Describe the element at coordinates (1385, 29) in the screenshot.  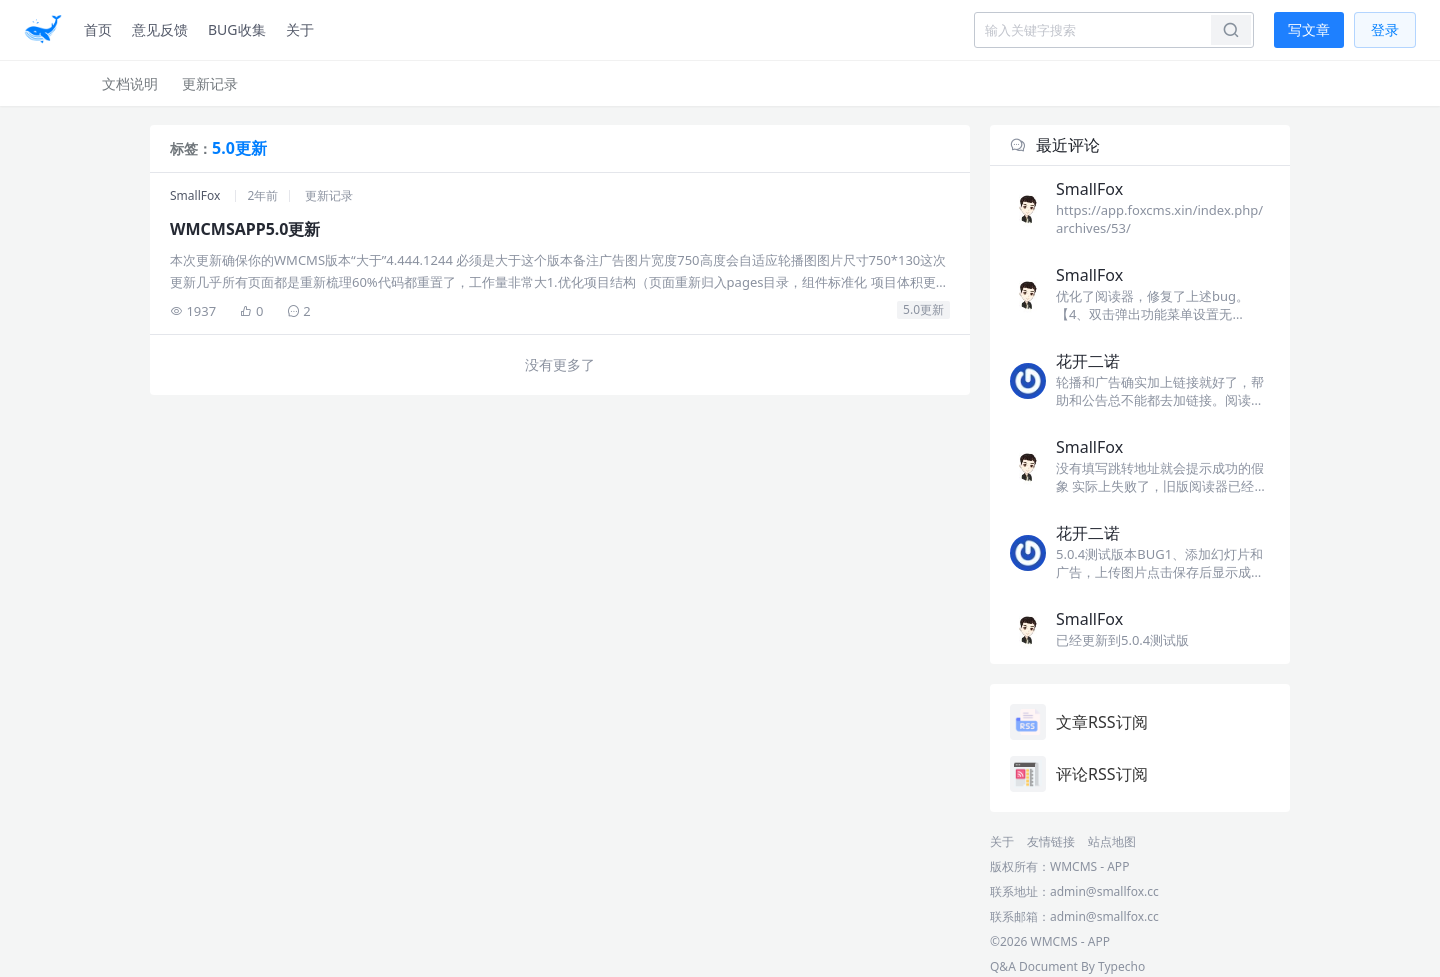
I see `登录` at that location.